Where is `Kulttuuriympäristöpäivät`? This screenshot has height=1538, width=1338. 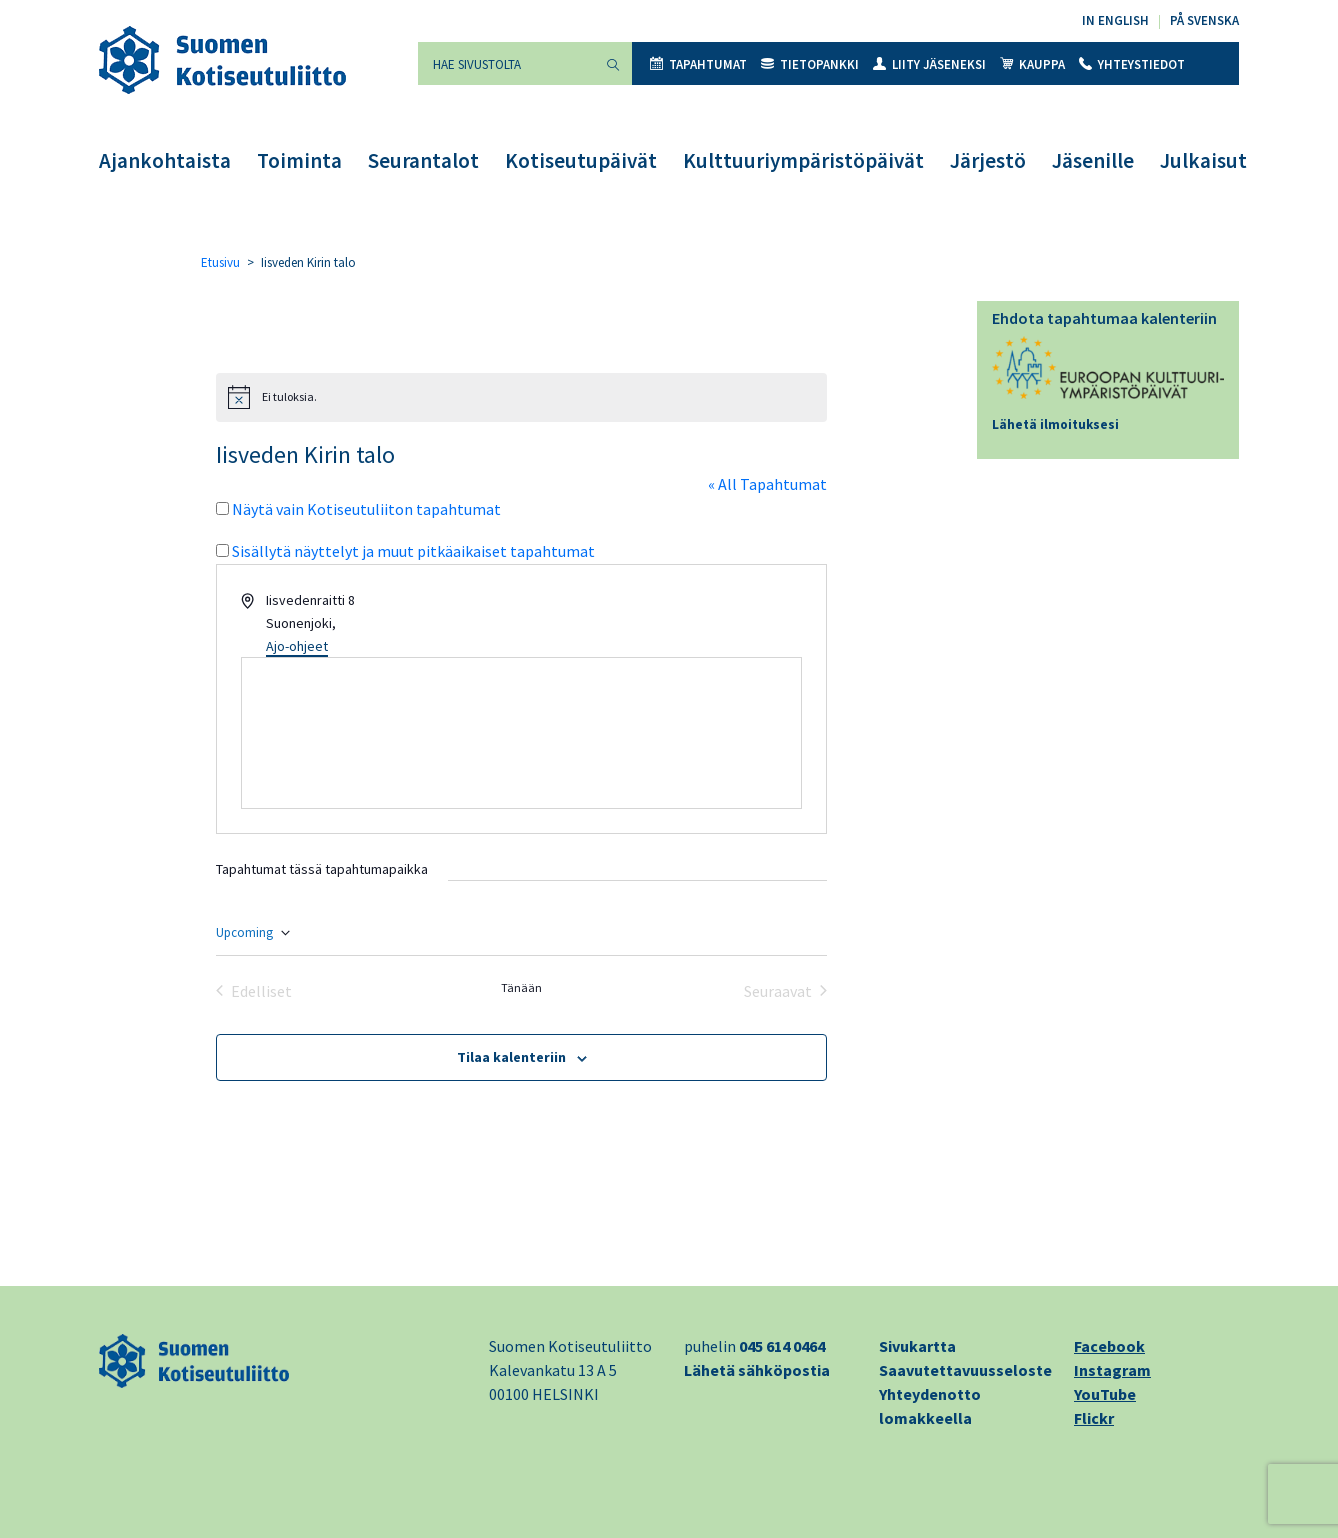 Kulttuuriympäristöpäivät is located at coordinates (803, 160).